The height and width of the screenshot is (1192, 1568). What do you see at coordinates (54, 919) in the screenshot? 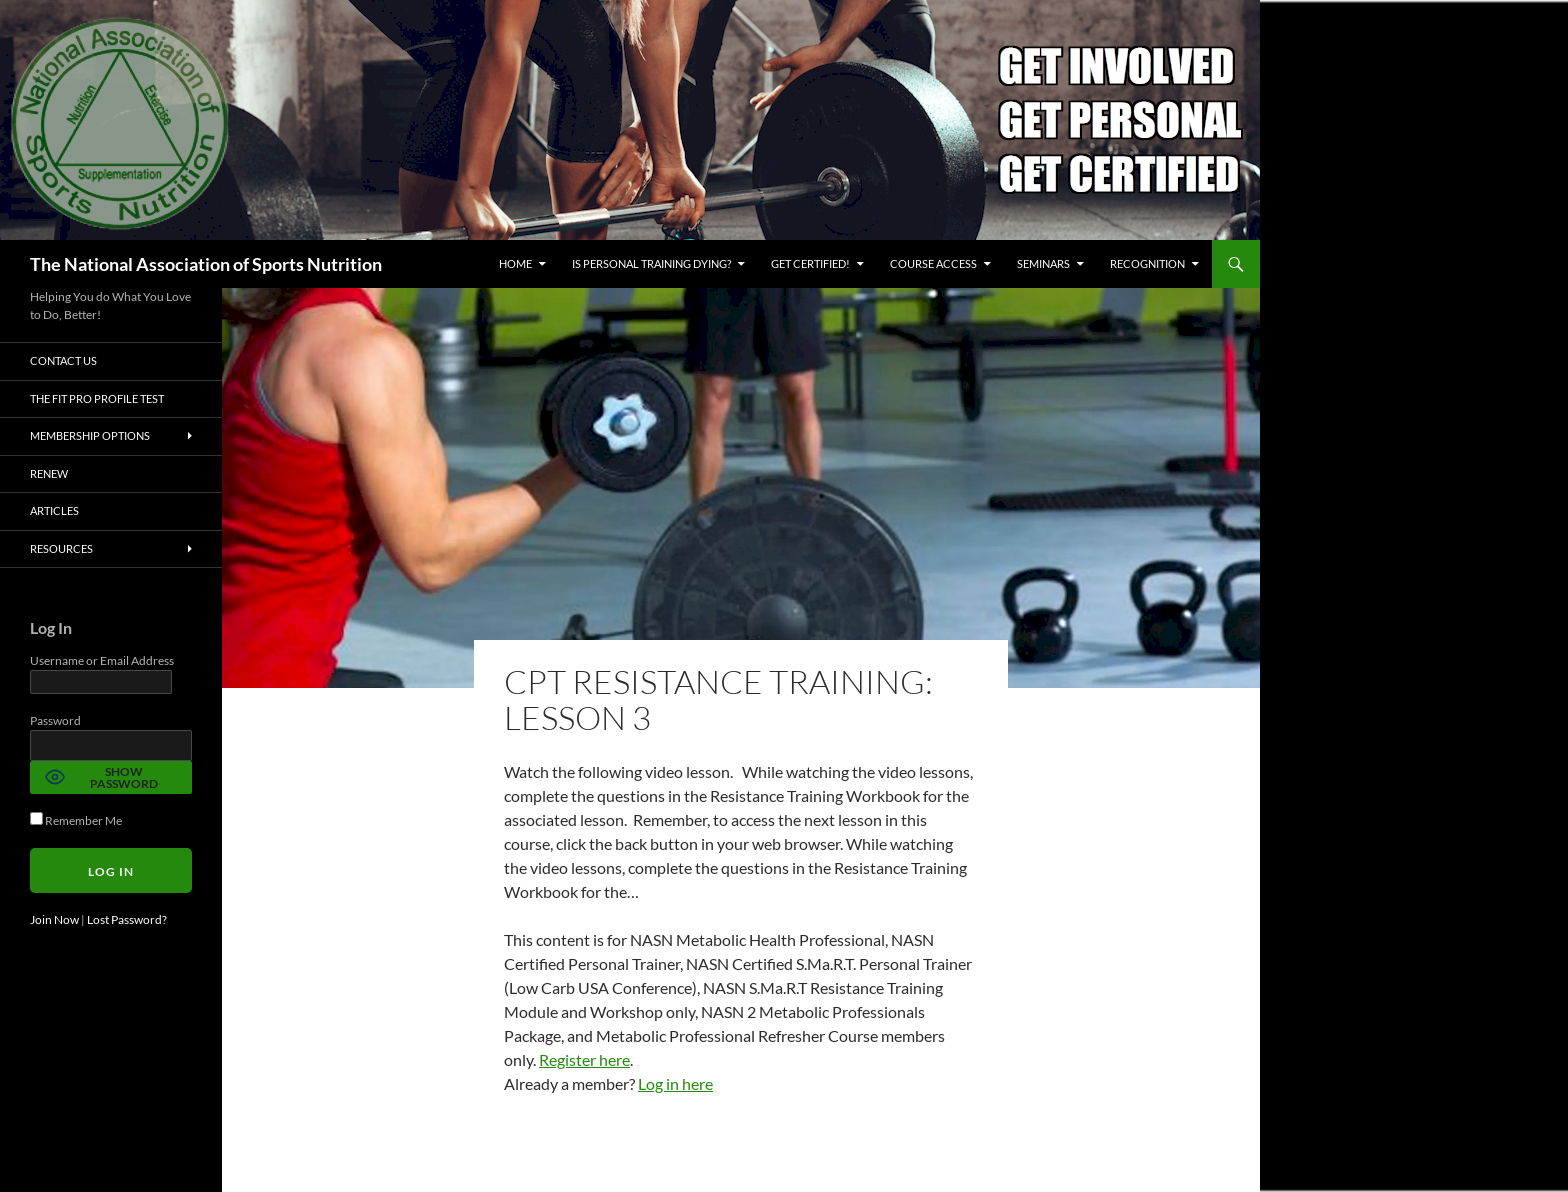
I see `Join Now` at bounding box center [54, 919].